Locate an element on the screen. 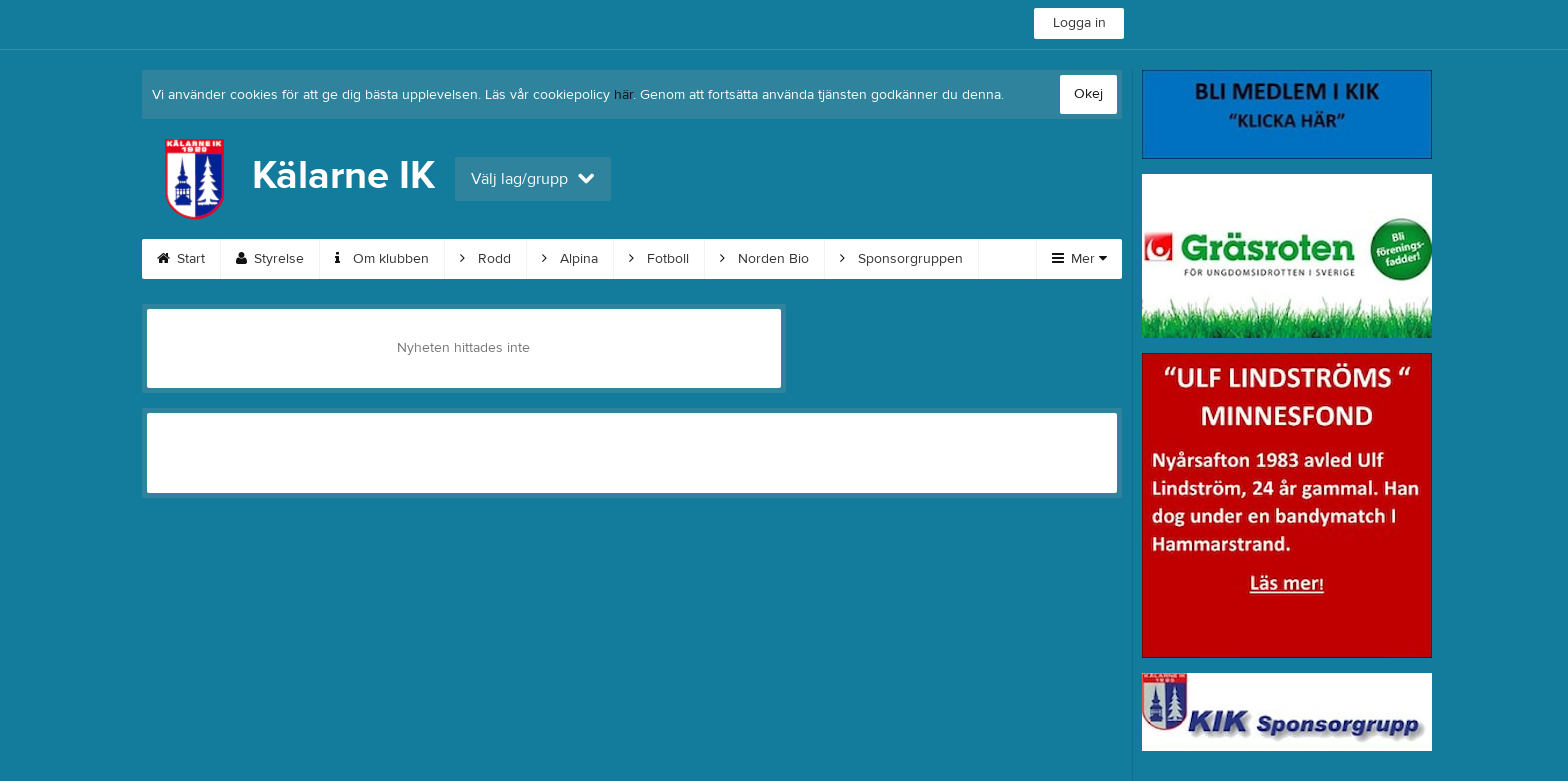  Om klubben is located at coordinates (382, 259).